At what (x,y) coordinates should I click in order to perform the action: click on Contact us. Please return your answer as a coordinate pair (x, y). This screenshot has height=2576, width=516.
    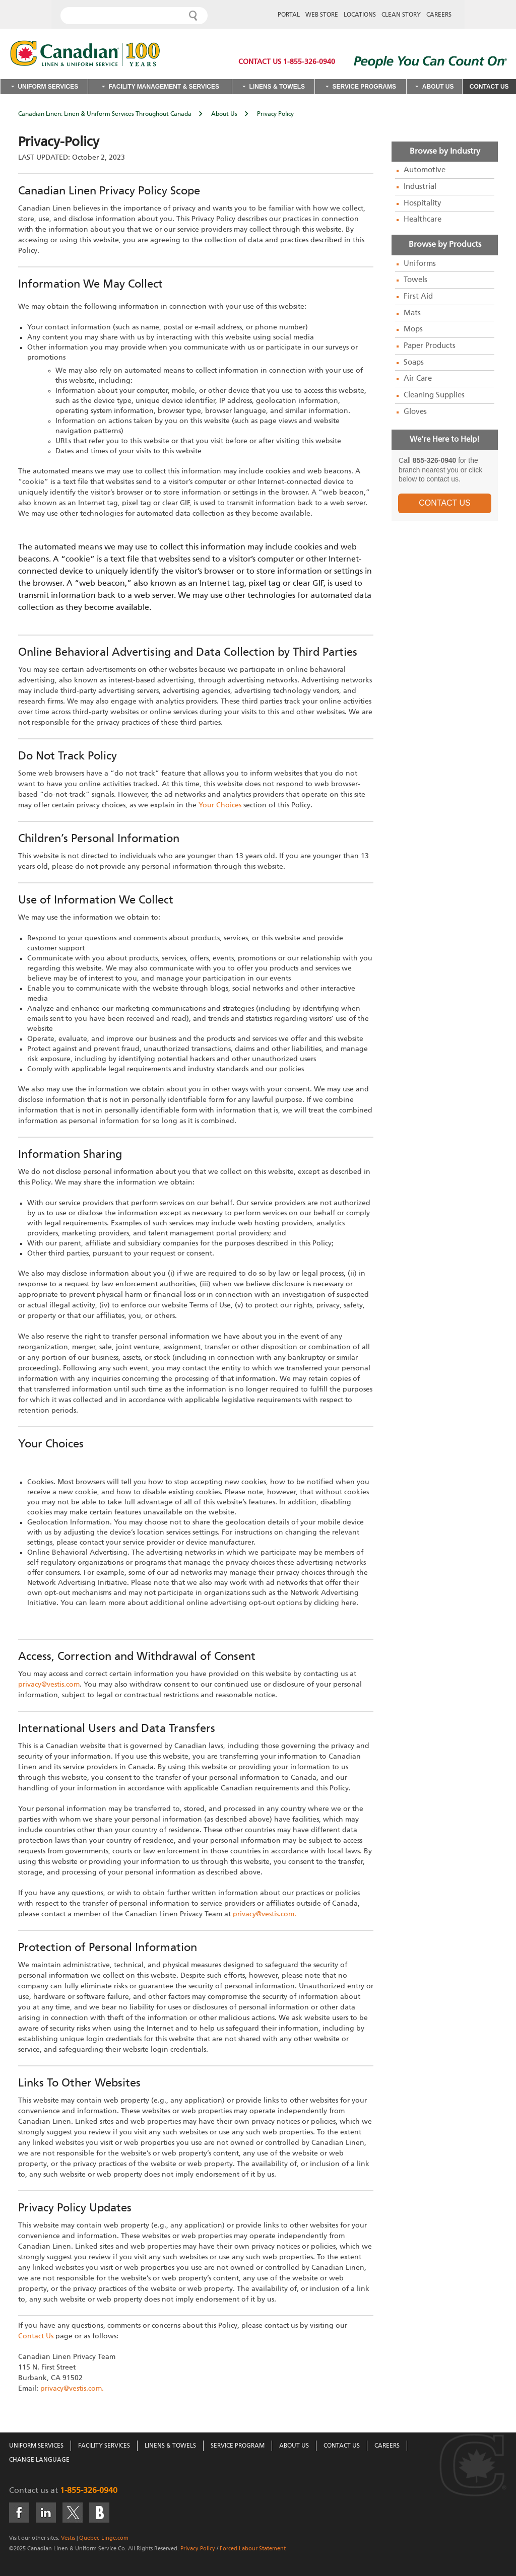
    Looking at the image, I should click on (28, 2491).